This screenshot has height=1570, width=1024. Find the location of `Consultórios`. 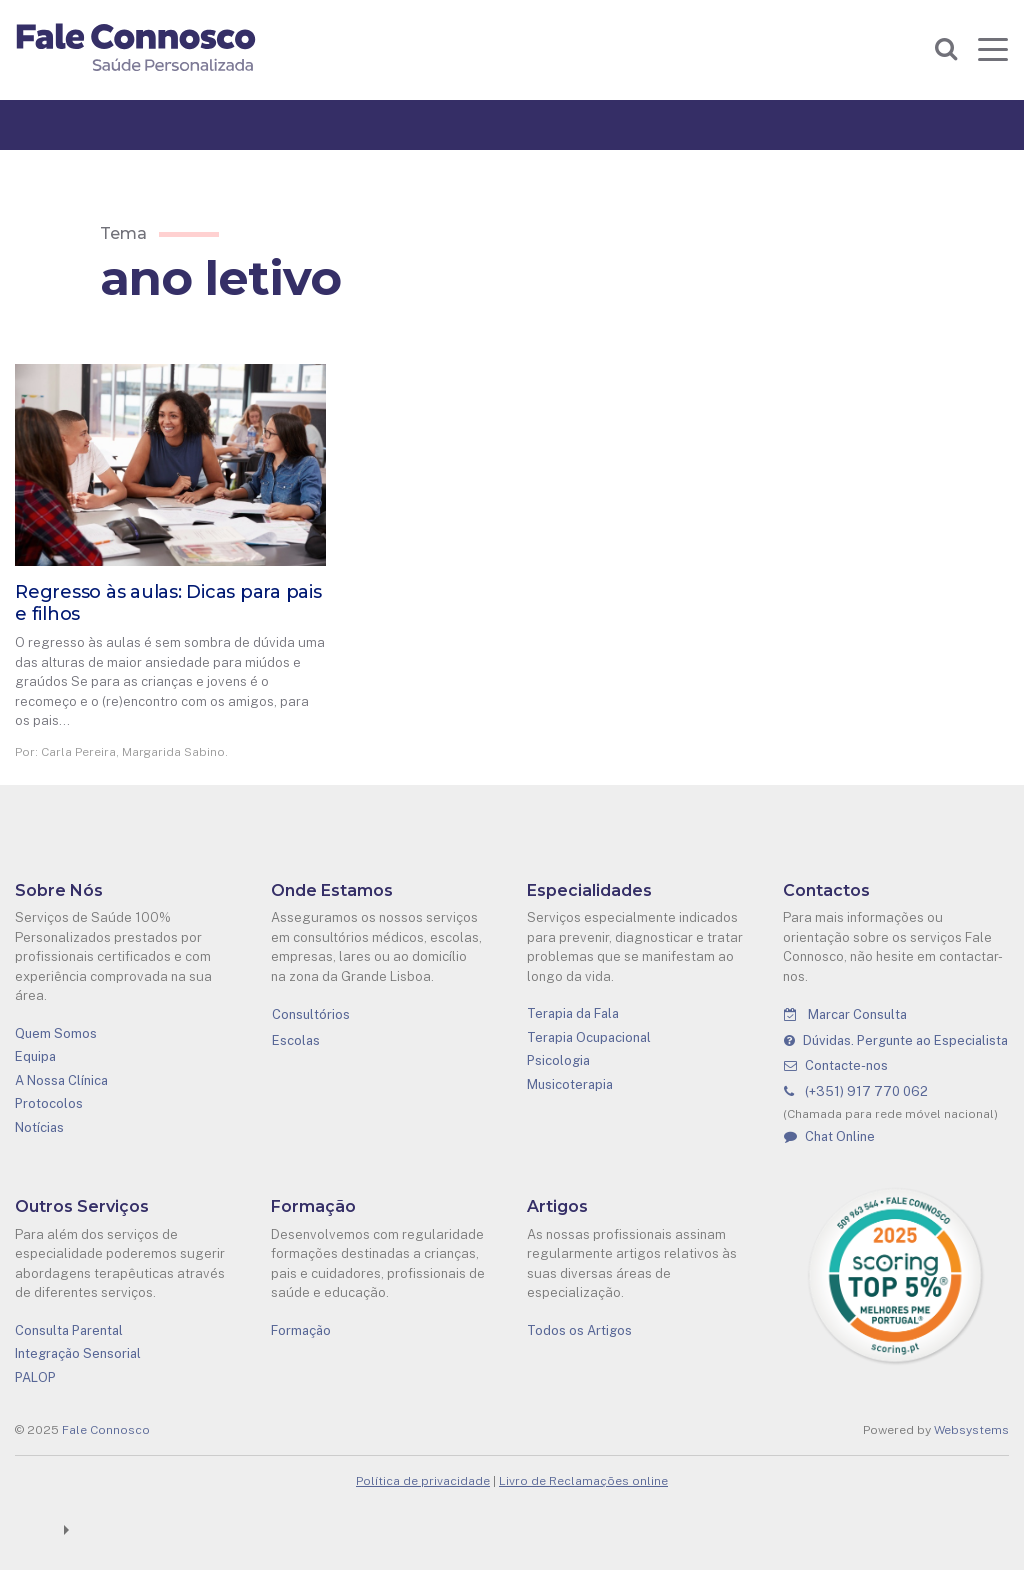

Consultórios is located at coordinates (311, 1014).